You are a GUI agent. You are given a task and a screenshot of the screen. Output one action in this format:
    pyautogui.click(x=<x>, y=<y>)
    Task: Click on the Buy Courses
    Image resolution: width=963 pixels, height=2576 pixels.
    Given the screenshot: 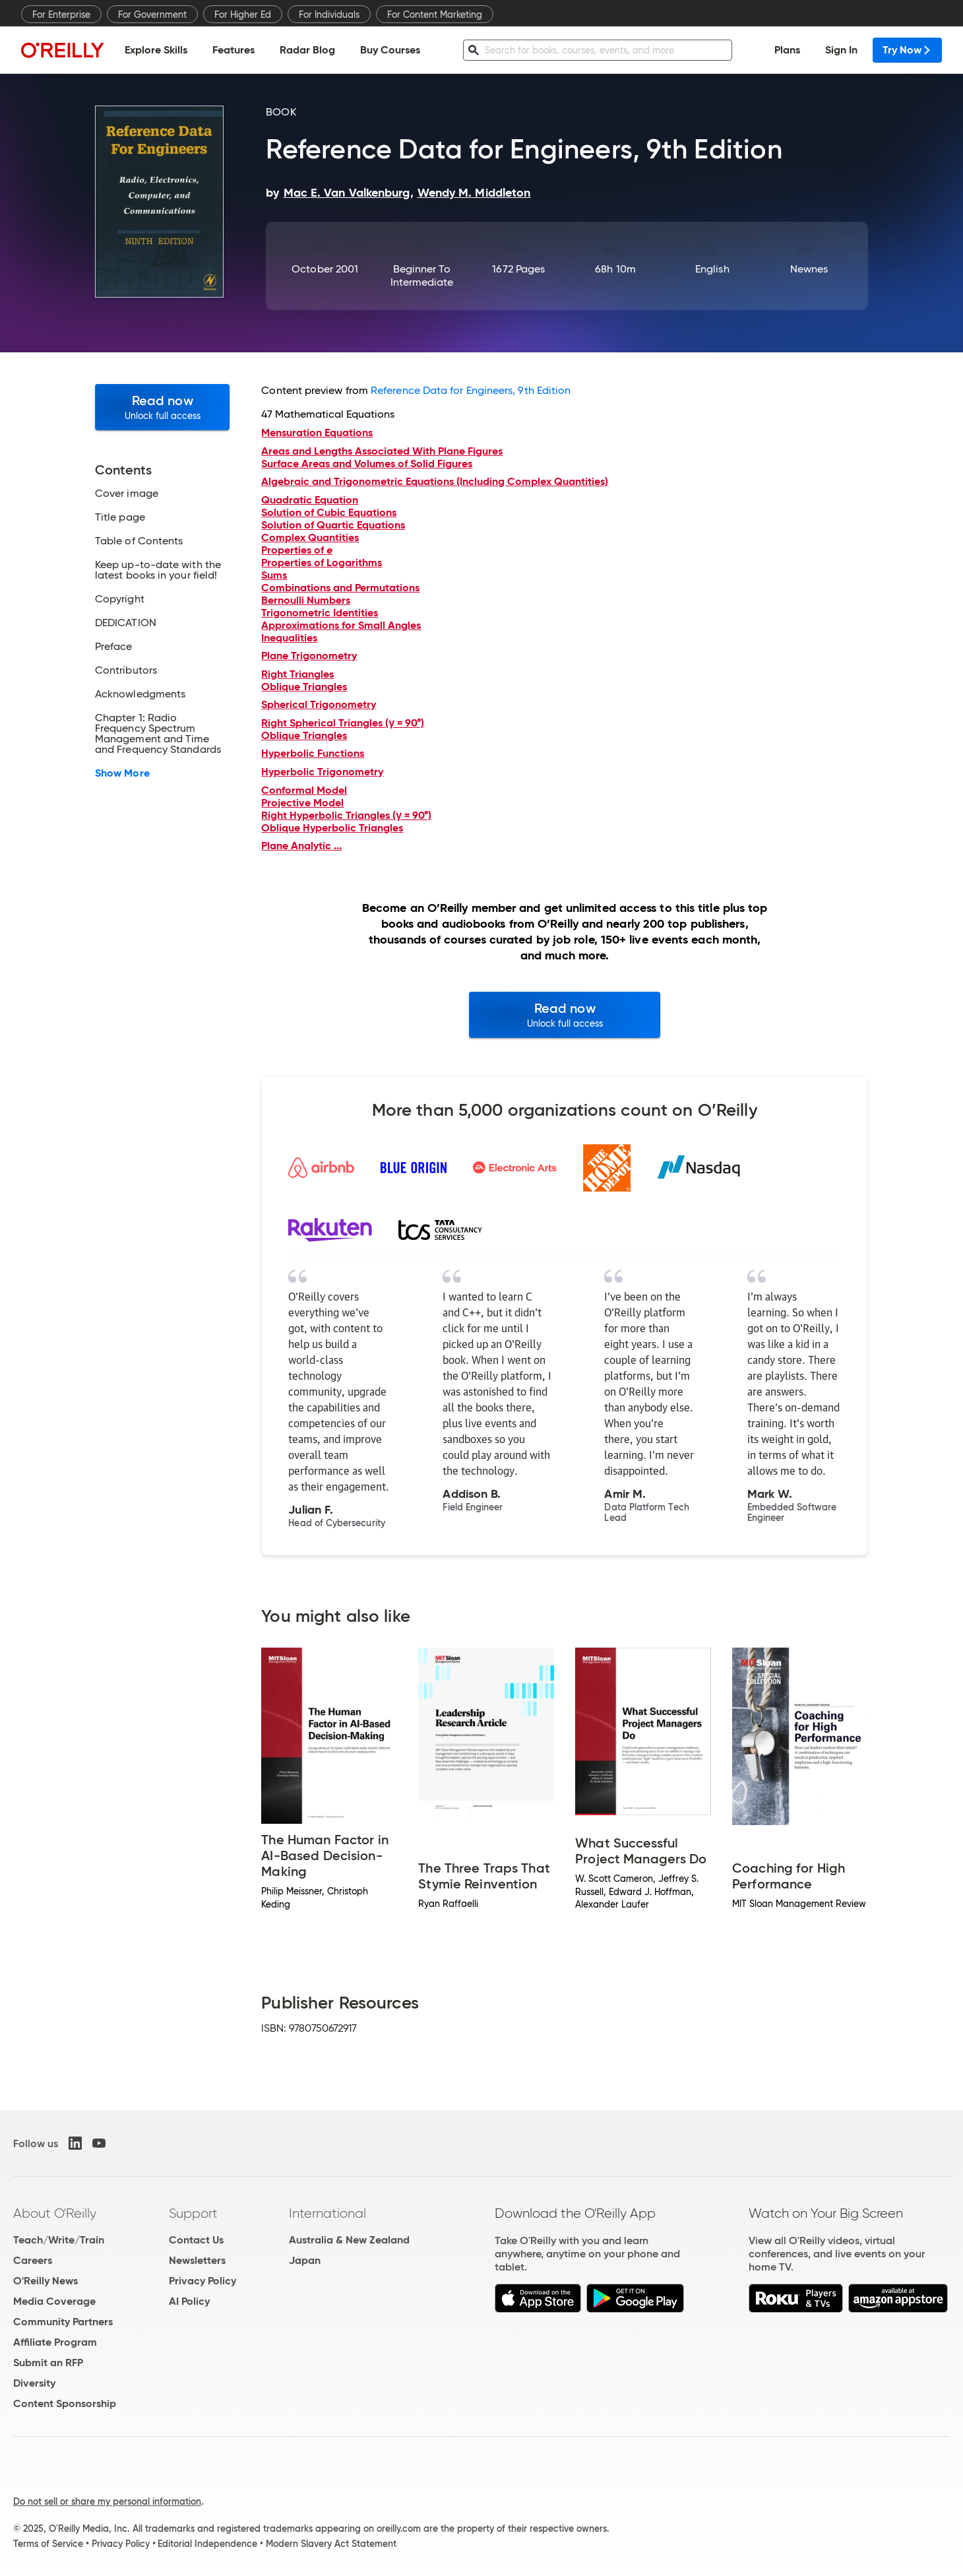 What is the action you would take?
    pyautogui.click(x=390, y=50)
    